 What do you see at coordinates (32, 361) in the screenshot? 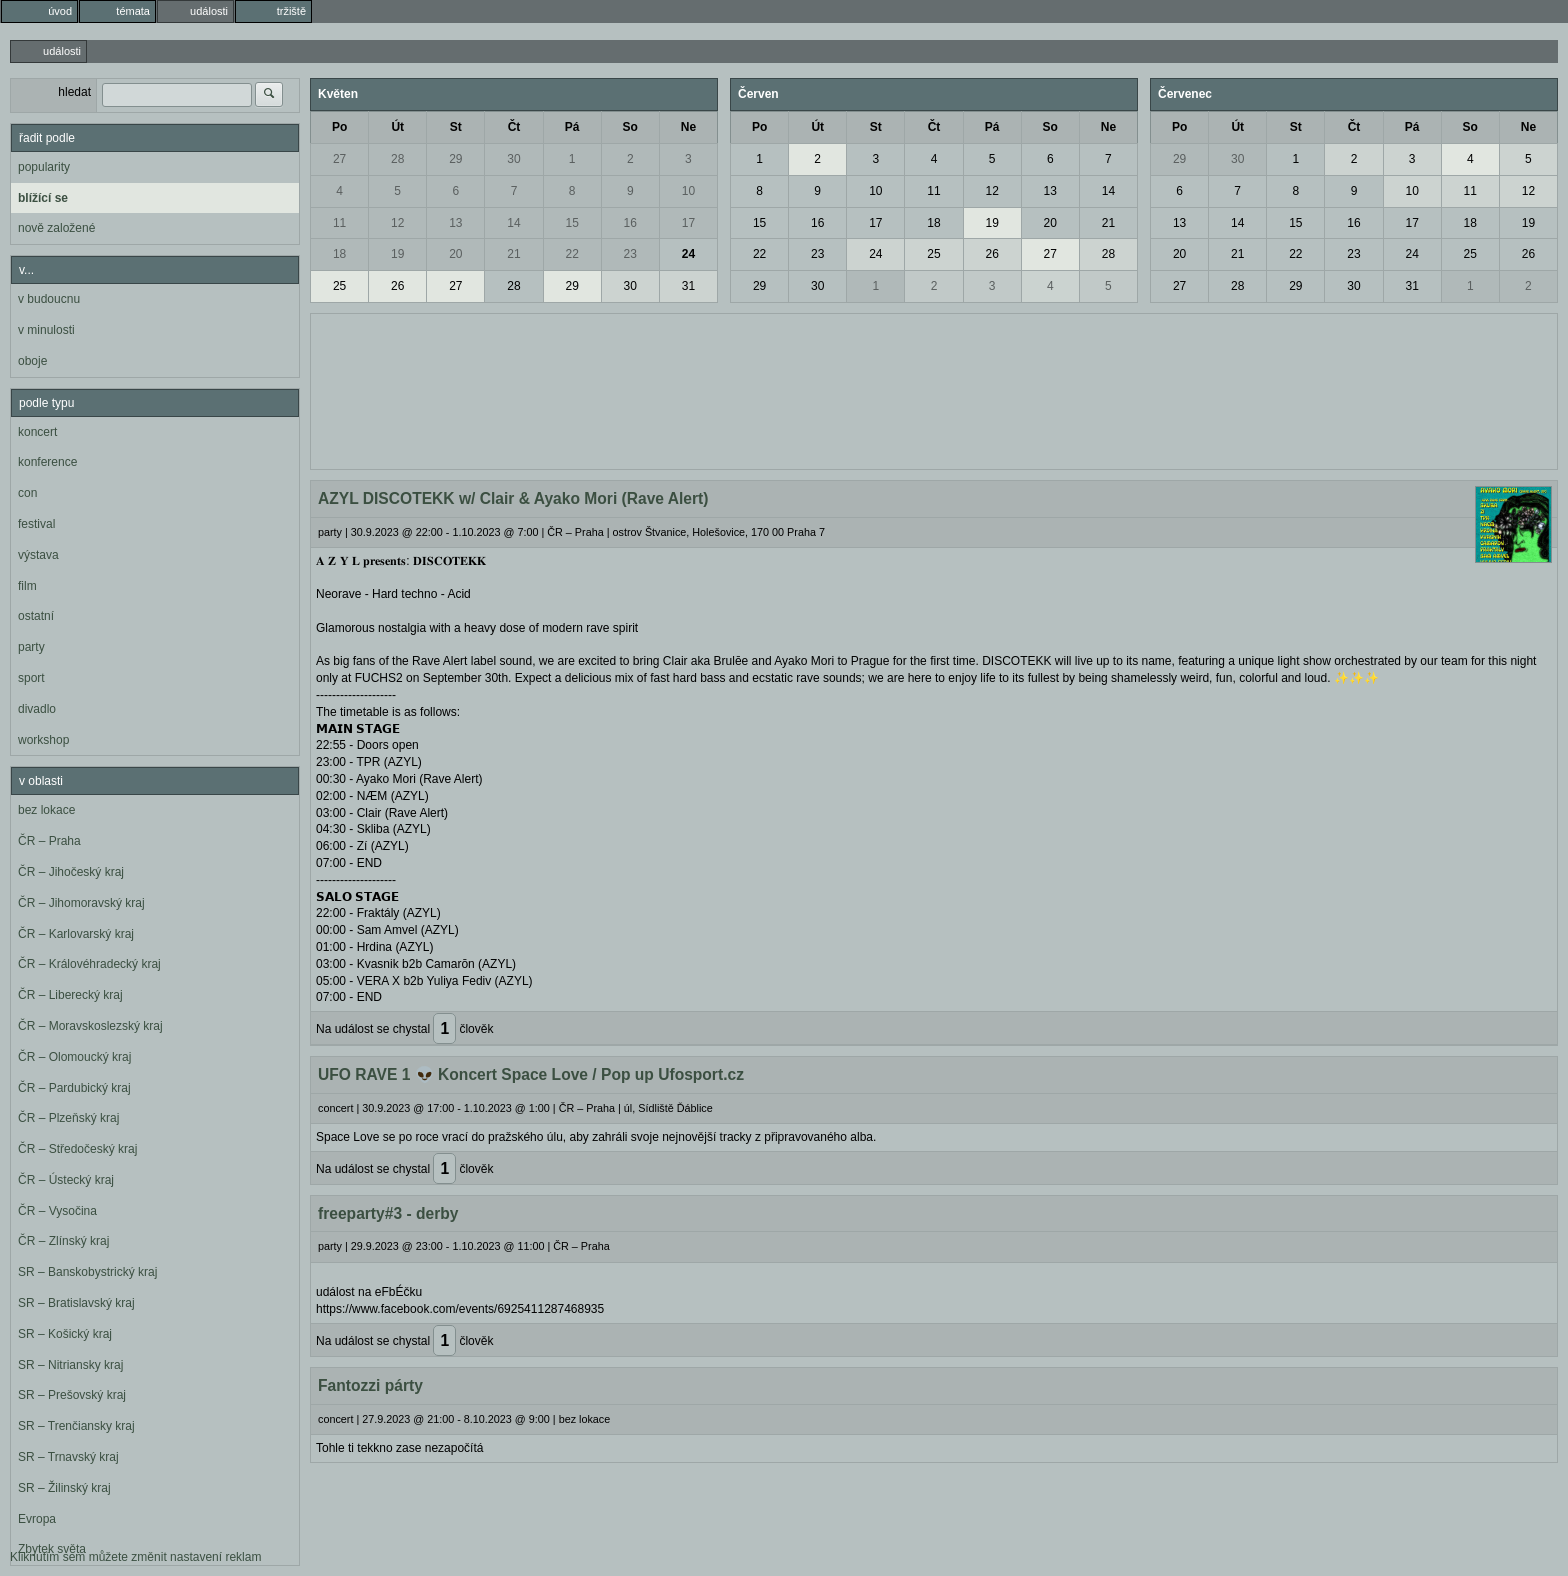
I see `oboje` at bounding box center [32, 361].